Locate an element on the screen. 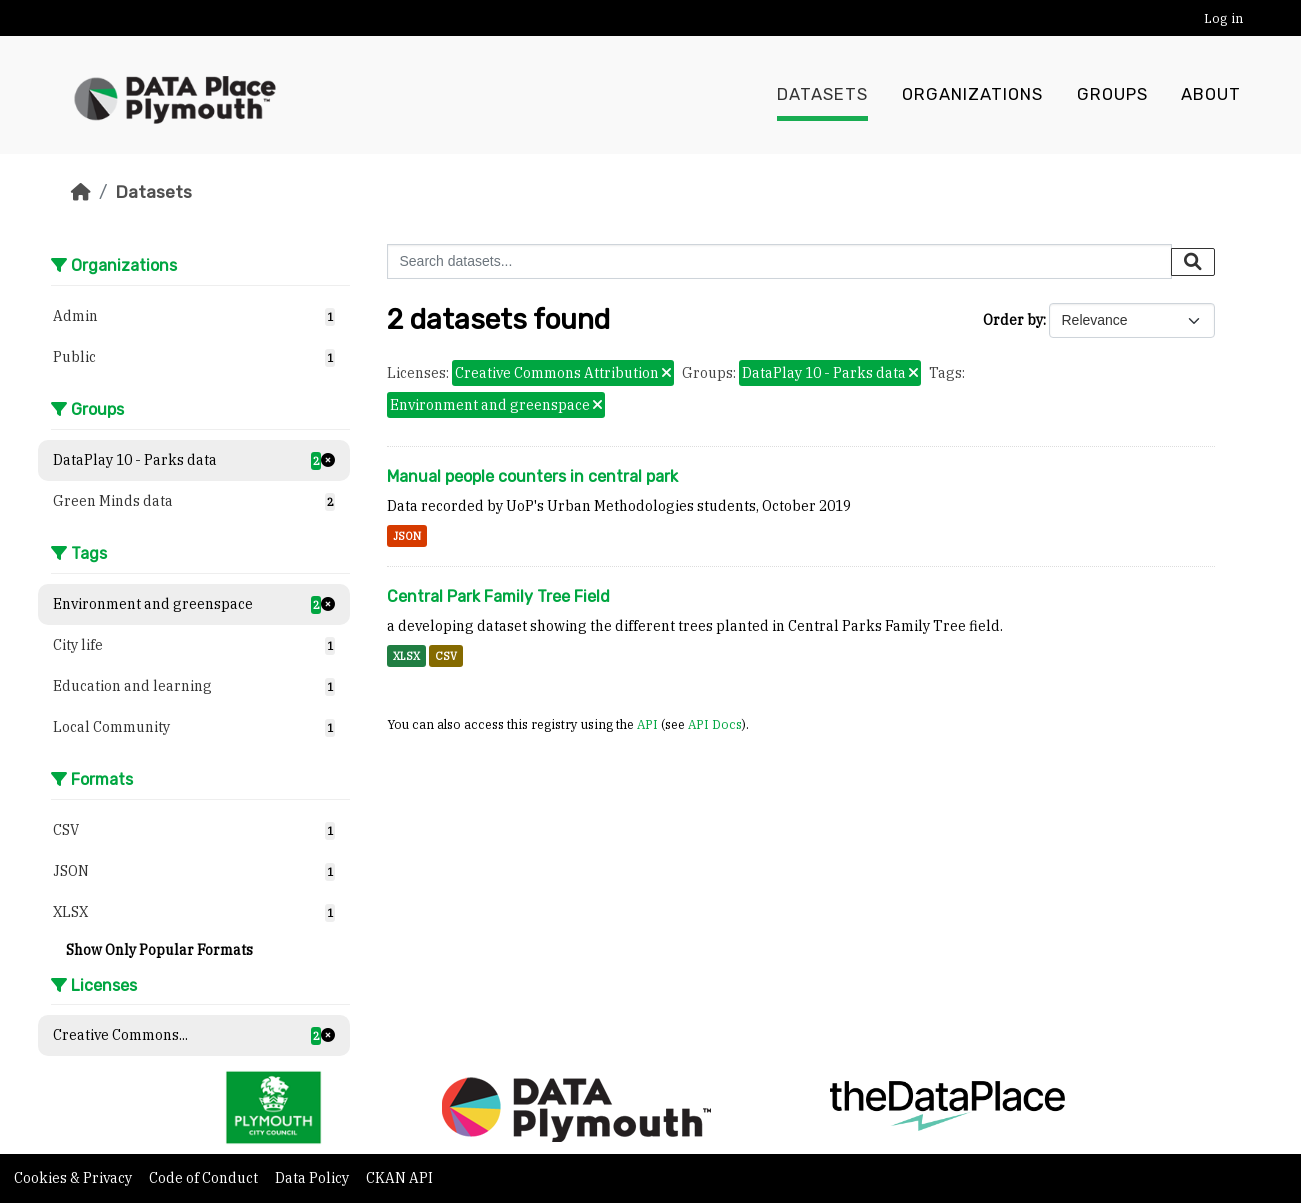 This screenshot has height=1203, width=1301. Cookies & Privacy is located at coordinates (74, 1178).